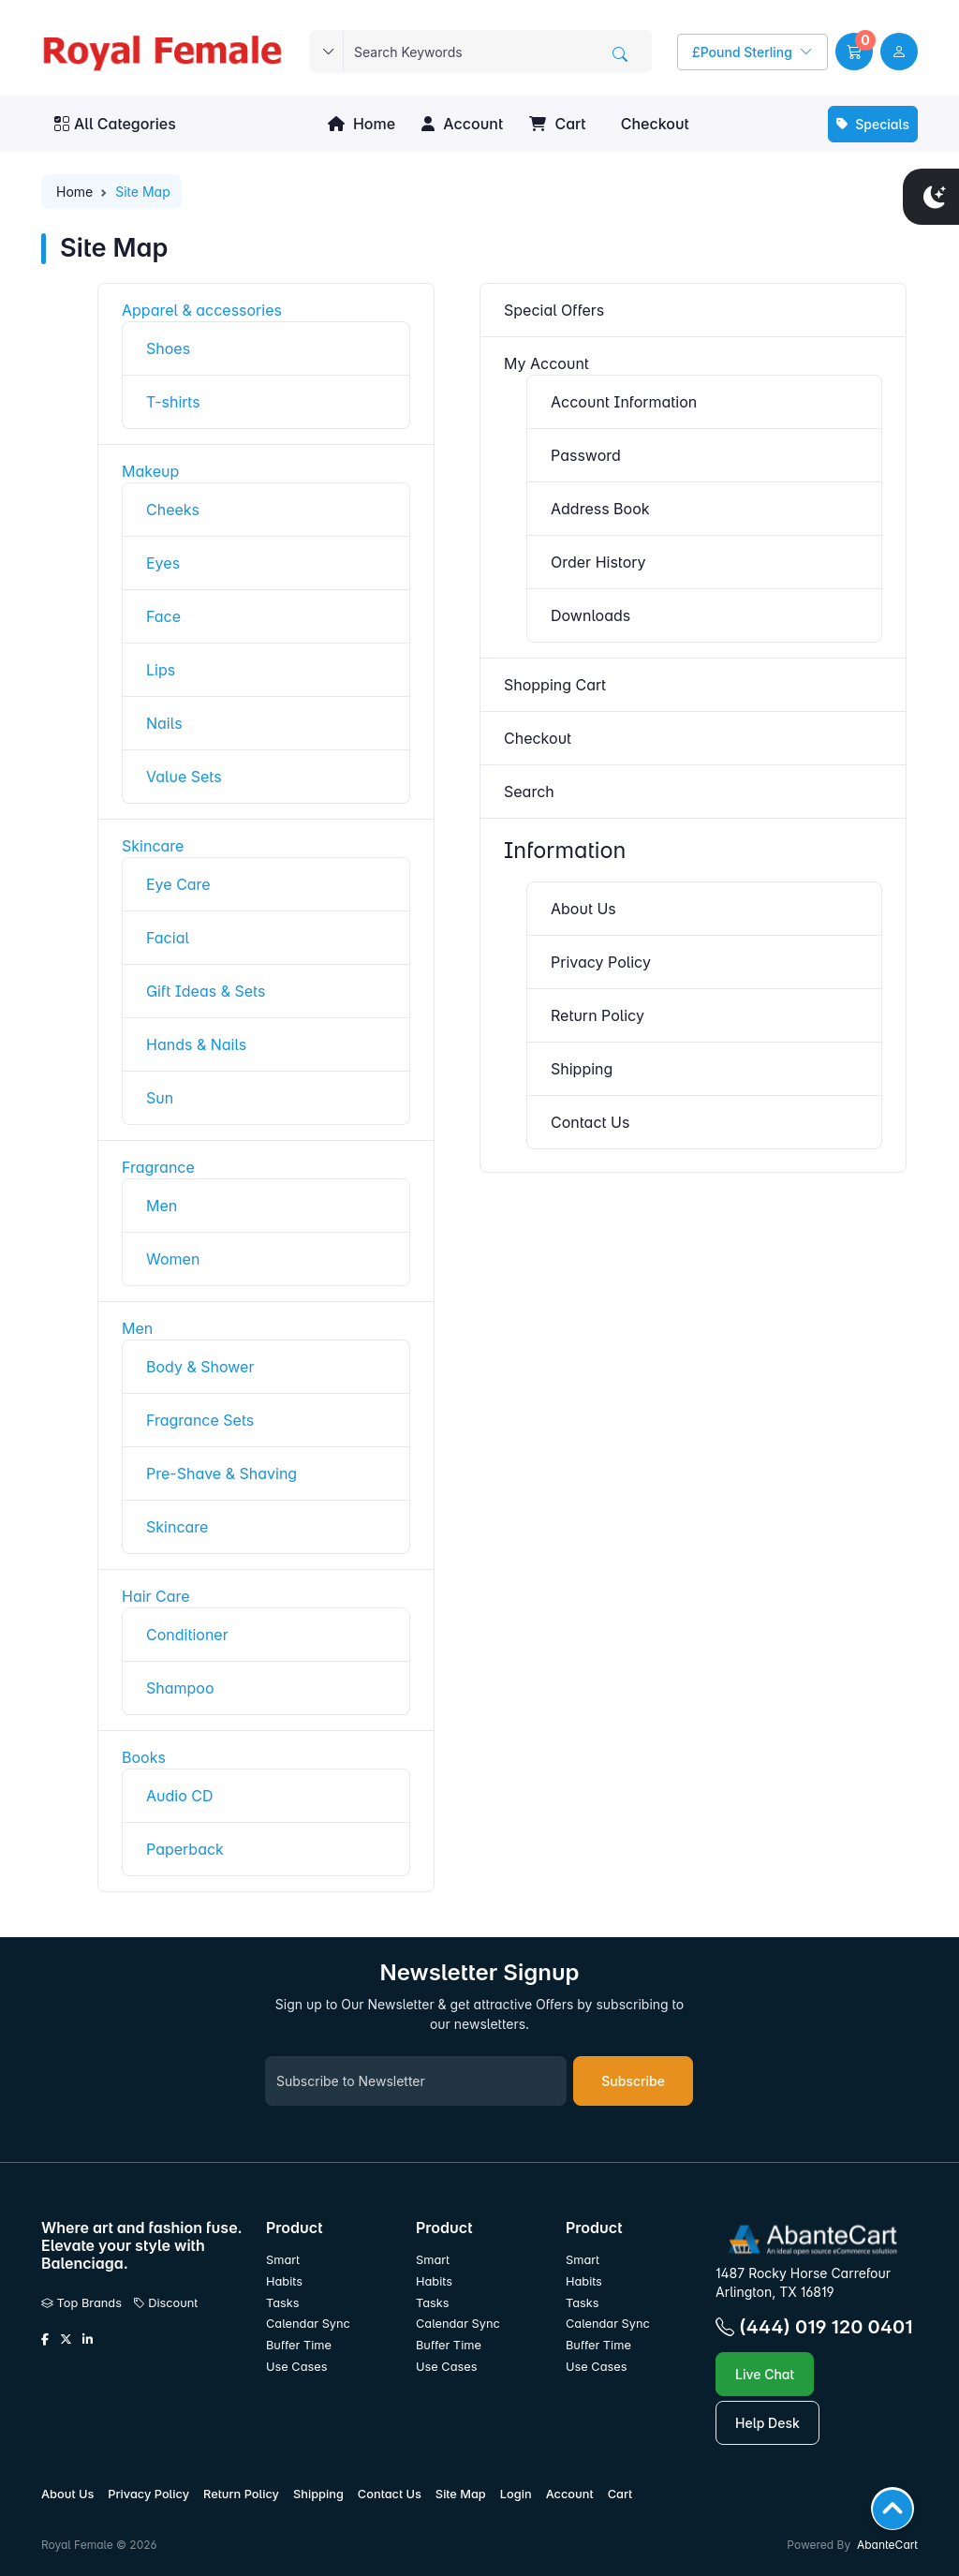 This screenshot has height=2576, width=959. What do you see at coordinates (172, 509) in the screenshot?
I see `Cheeks` at bounding box center [172, 509].